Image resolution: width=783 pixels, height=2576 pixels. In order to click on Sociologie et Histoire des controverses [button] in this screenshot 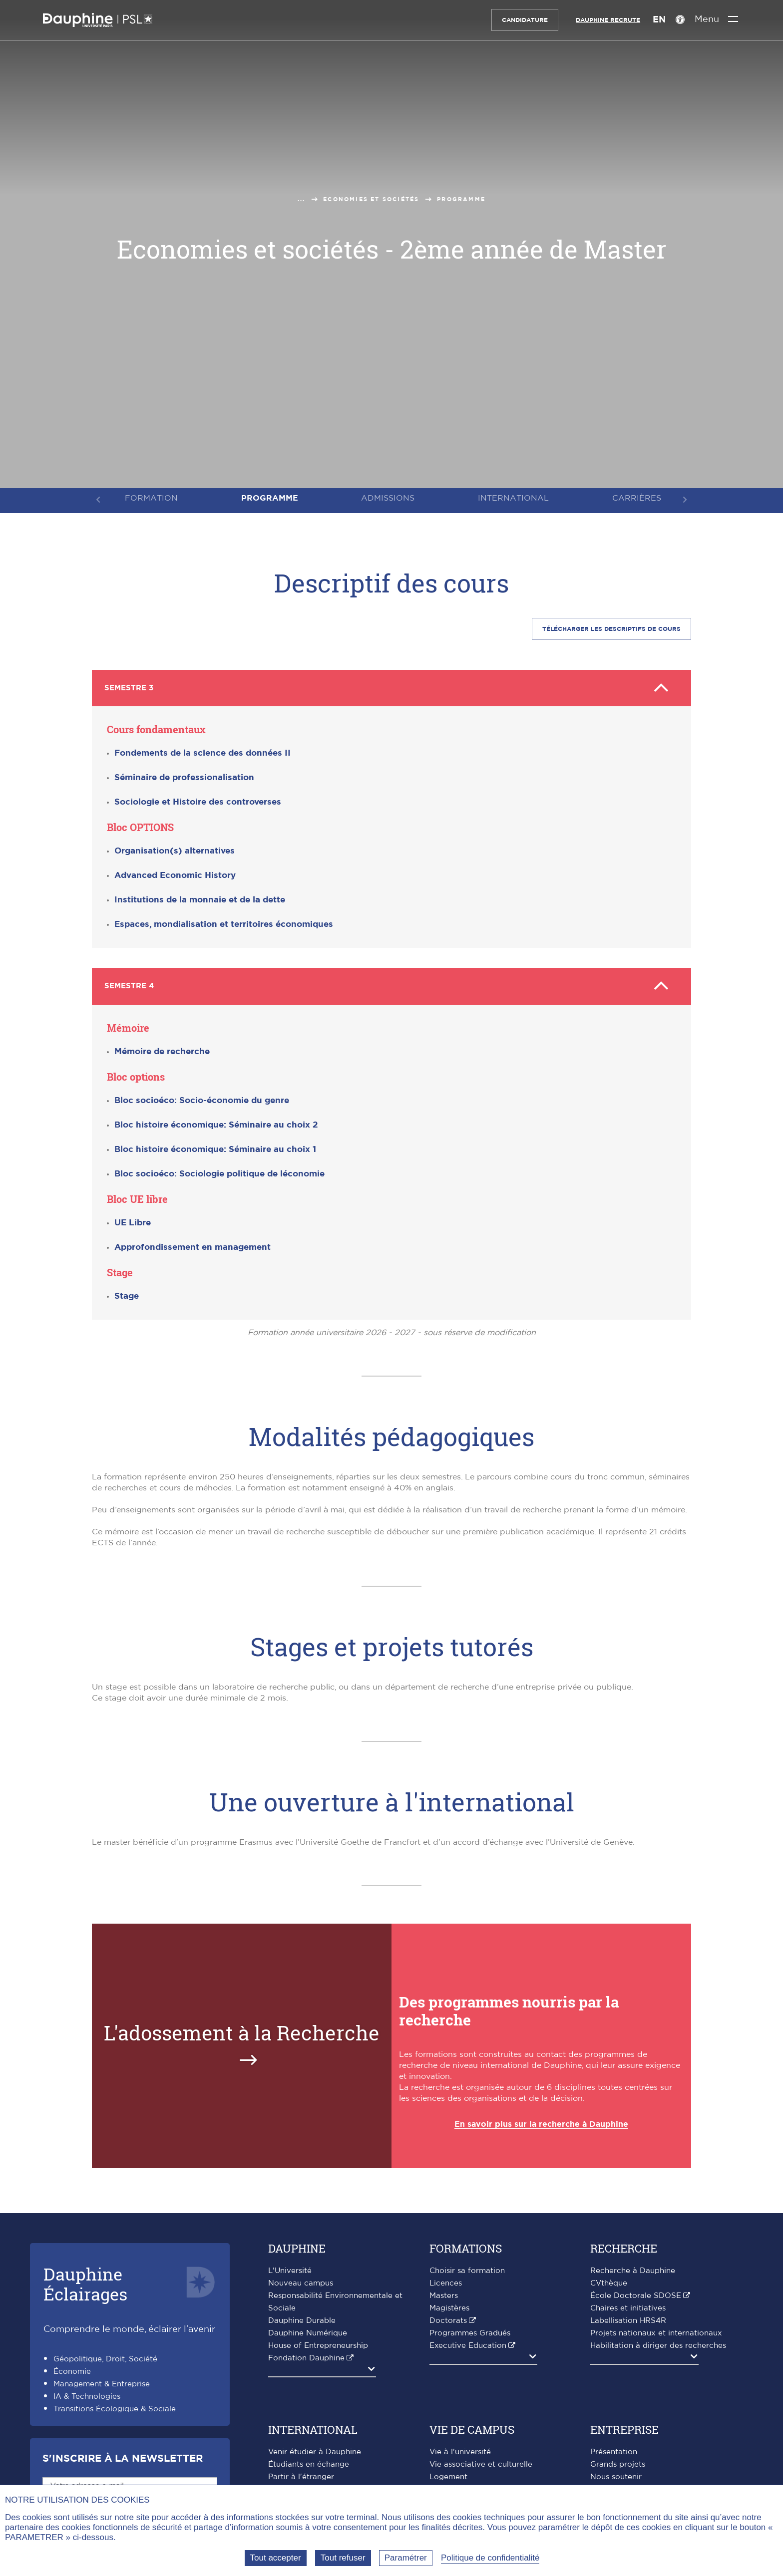, I will do `click(197, 800)`.